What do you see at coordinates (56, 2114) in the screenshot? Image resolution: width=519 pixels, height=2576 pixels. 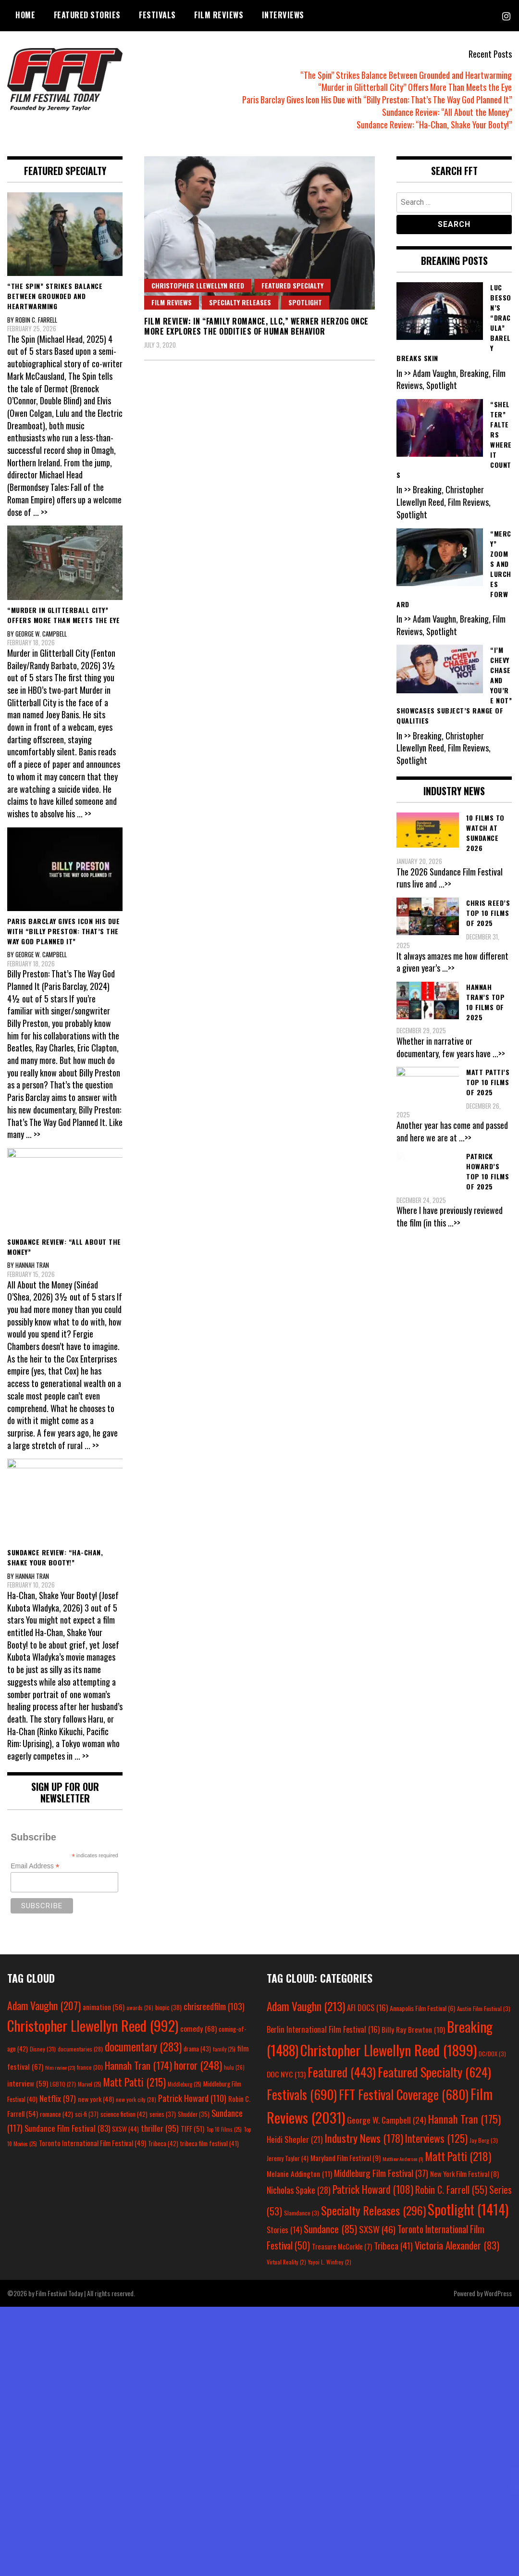 I see `romance [romance (42 items)]` at bounding box center [56, 2114].